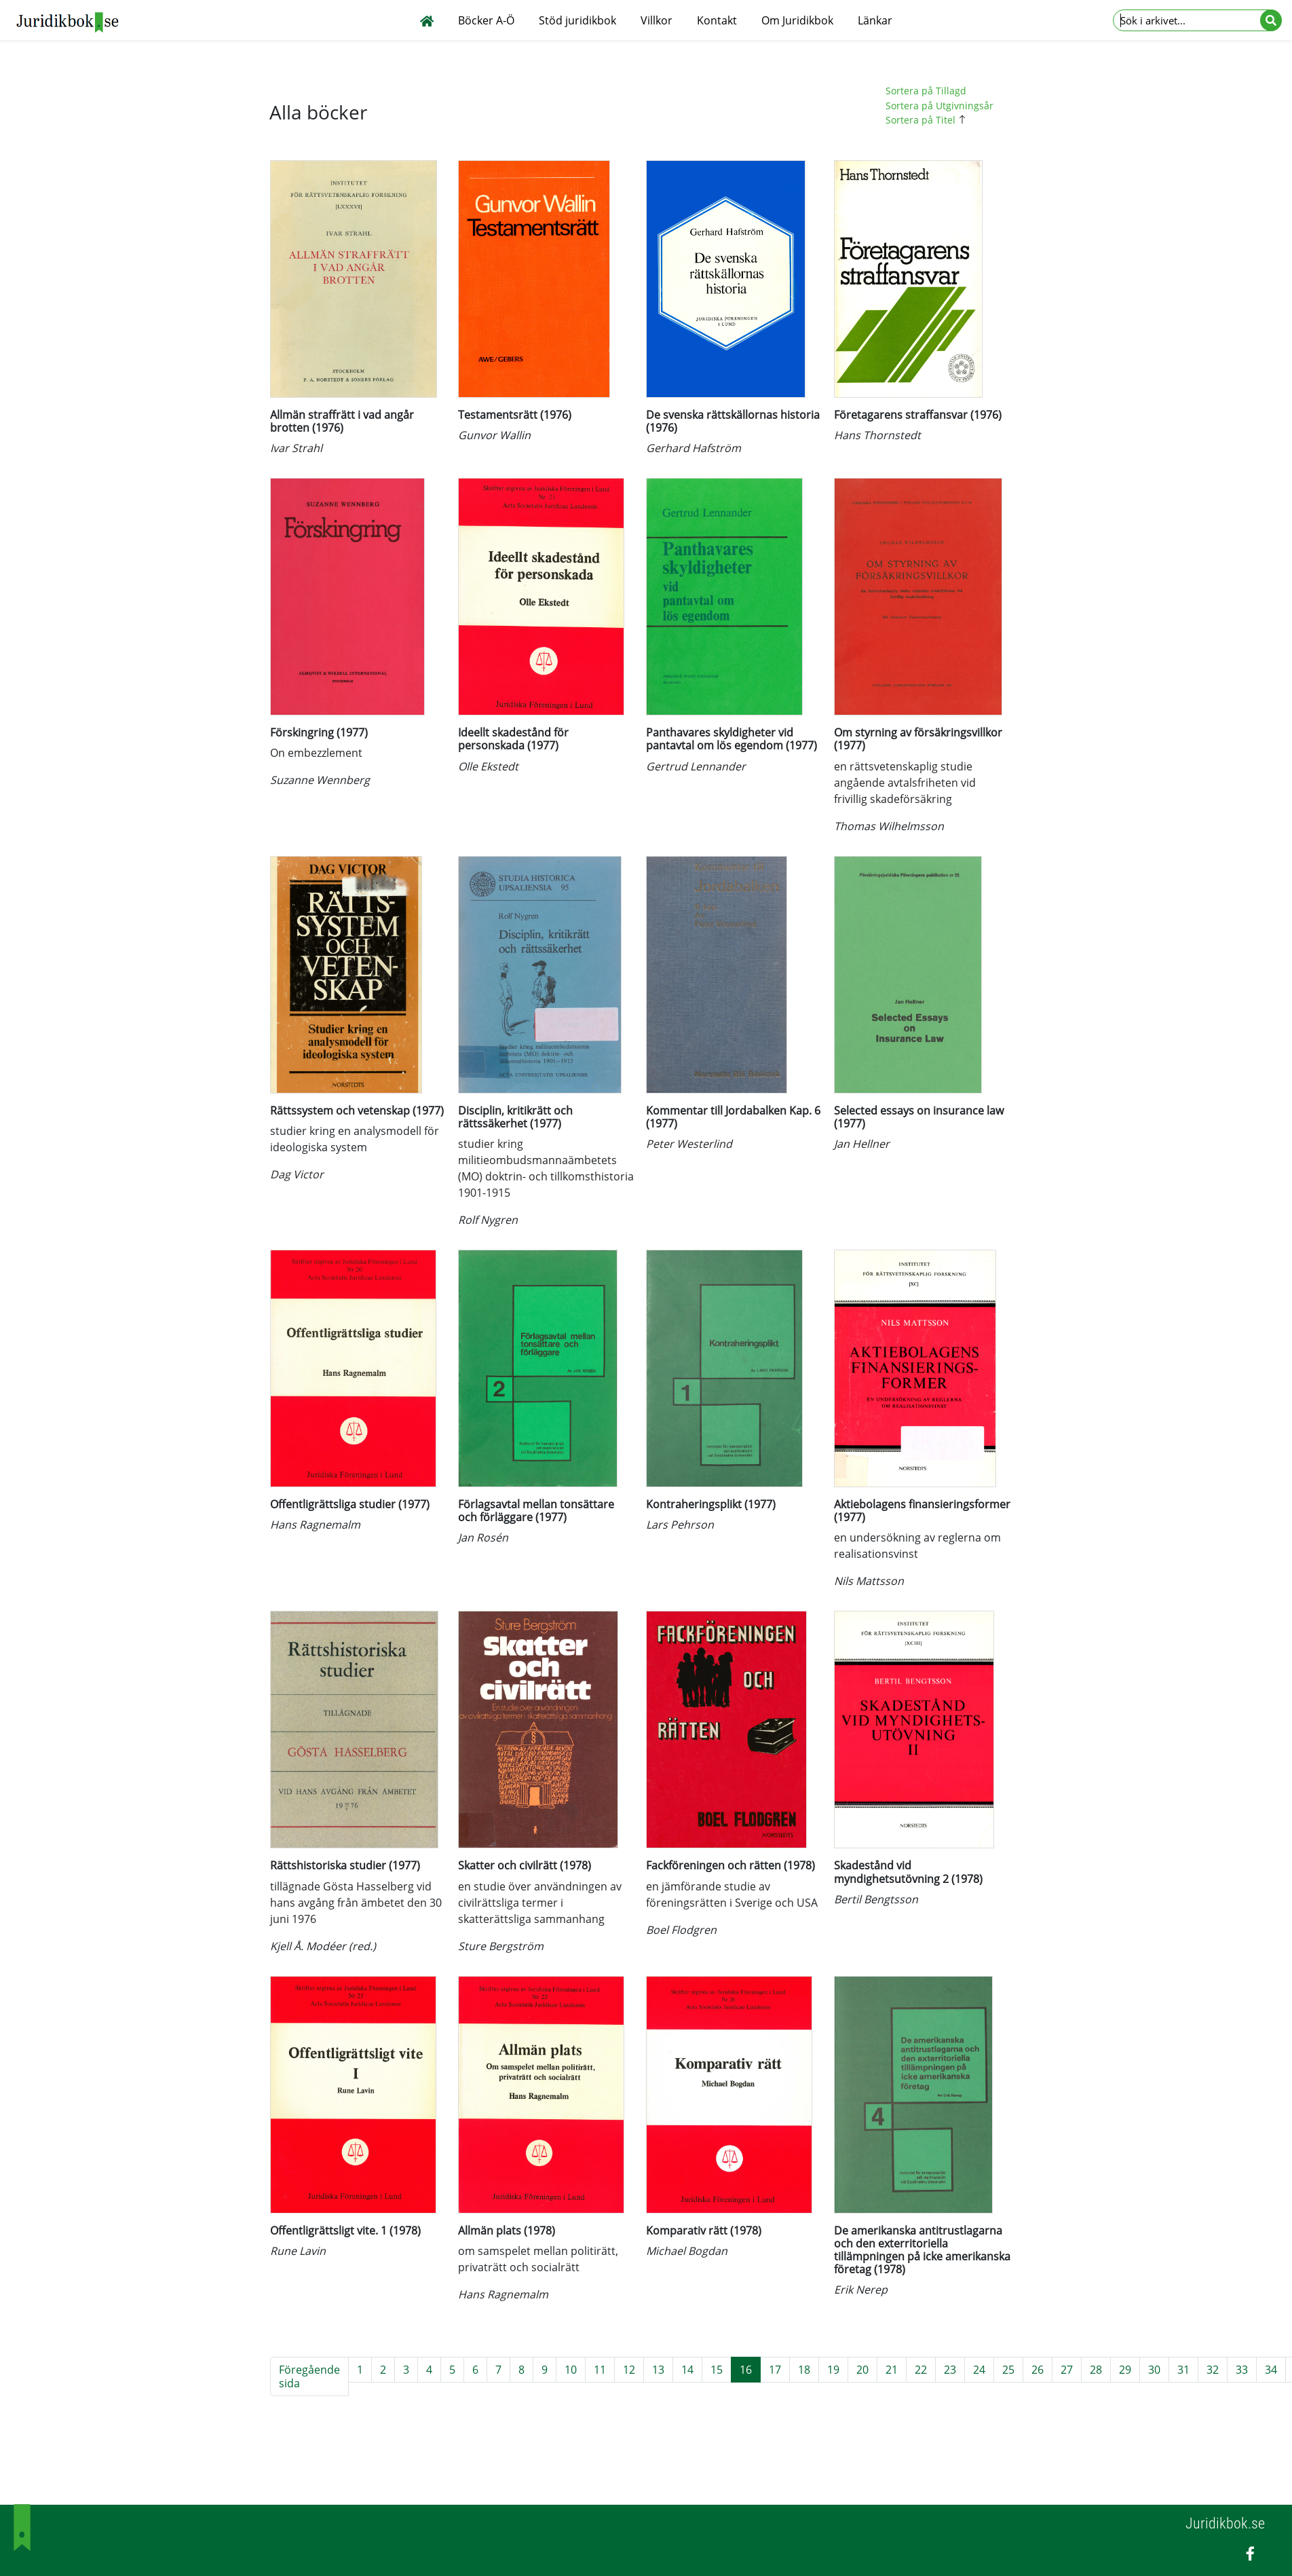 The image size is (1292, 2576). Describe the element at coordinates (315, 1524) in the screenshot. I see `Hans Ragnemalm` at that location.